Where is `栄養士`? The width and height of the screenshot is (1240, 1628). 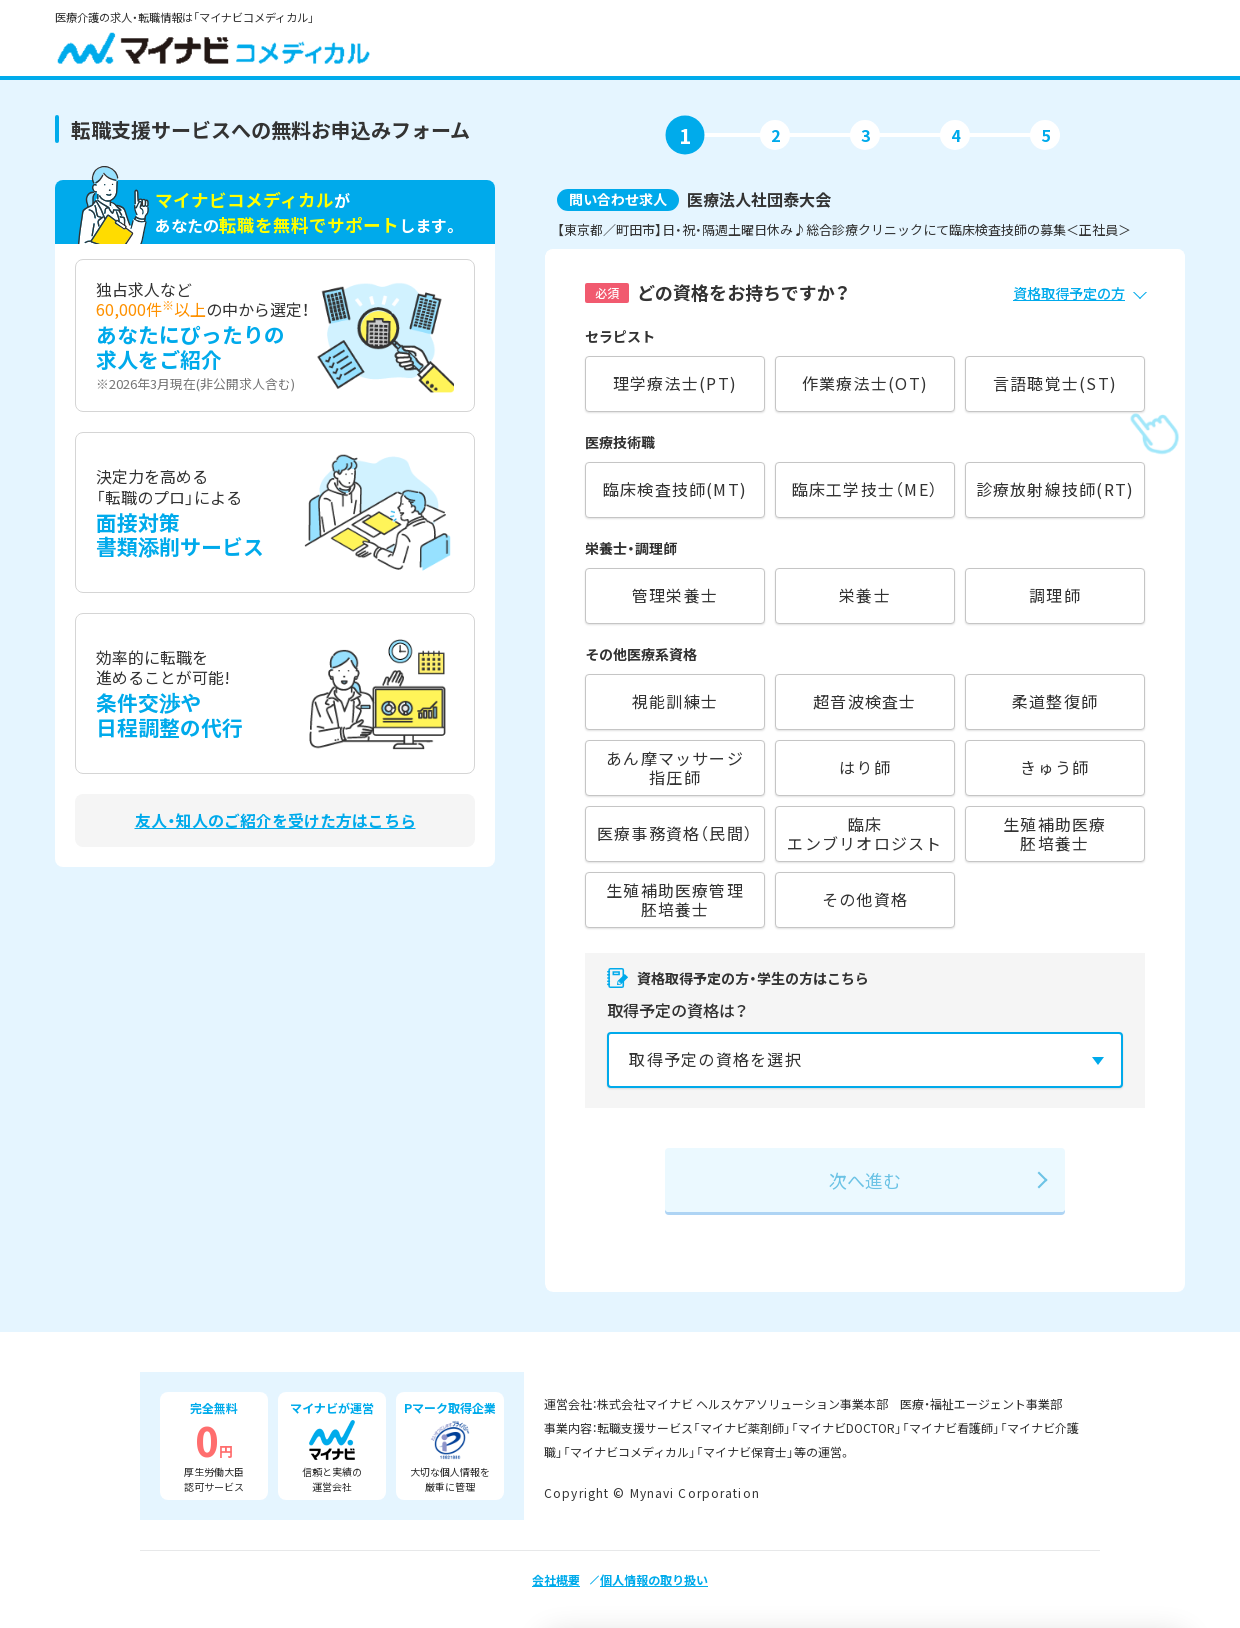 栄養士 is located at coordinates (865, 595).